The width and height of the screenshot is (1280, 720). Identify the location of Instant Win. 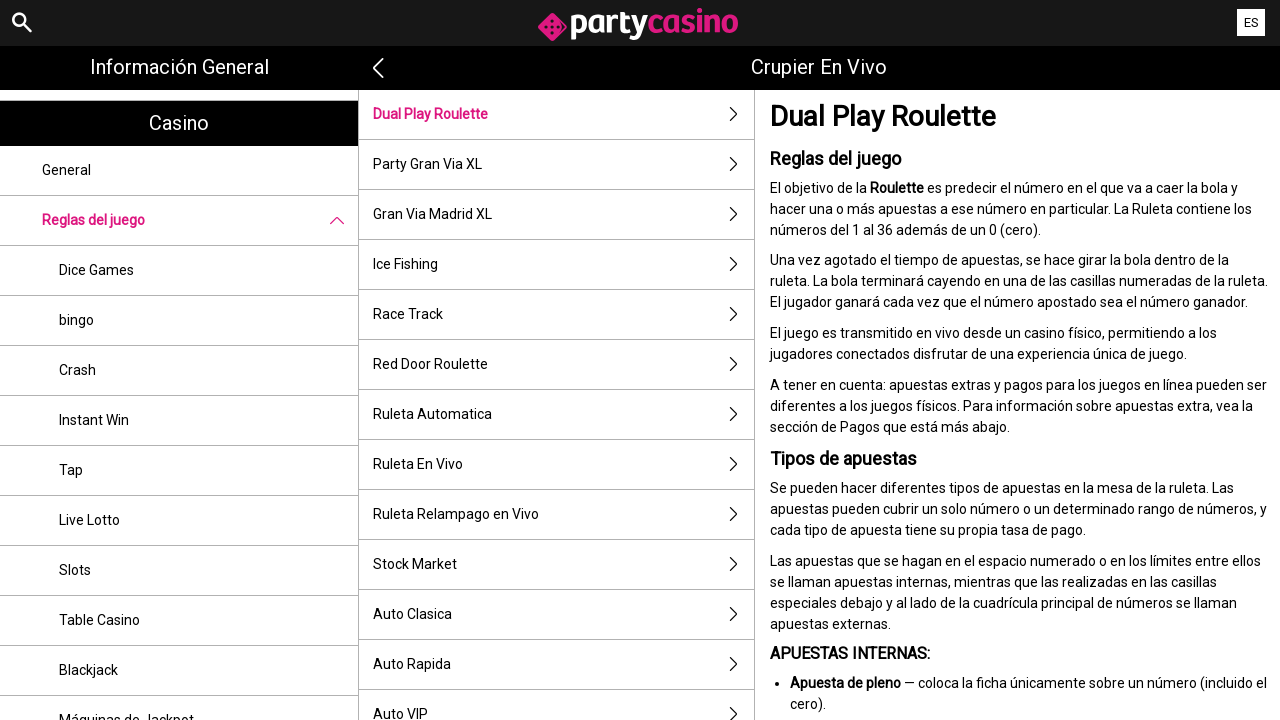
(94, 420).